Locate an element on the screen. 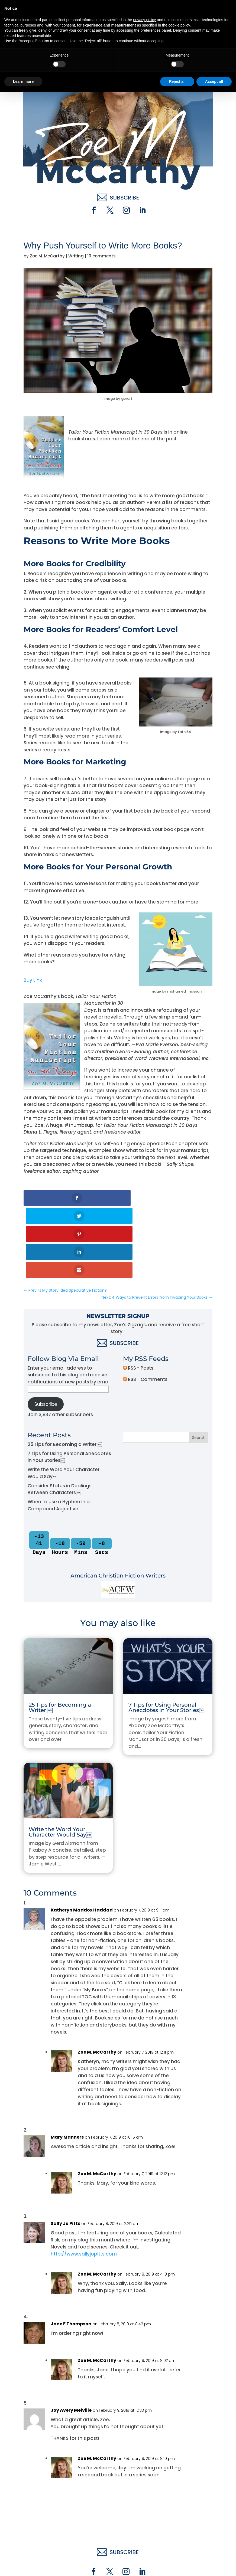 This screenshot has width=236, height=2576. Mary Manners is located at coordinates (67, 2065).